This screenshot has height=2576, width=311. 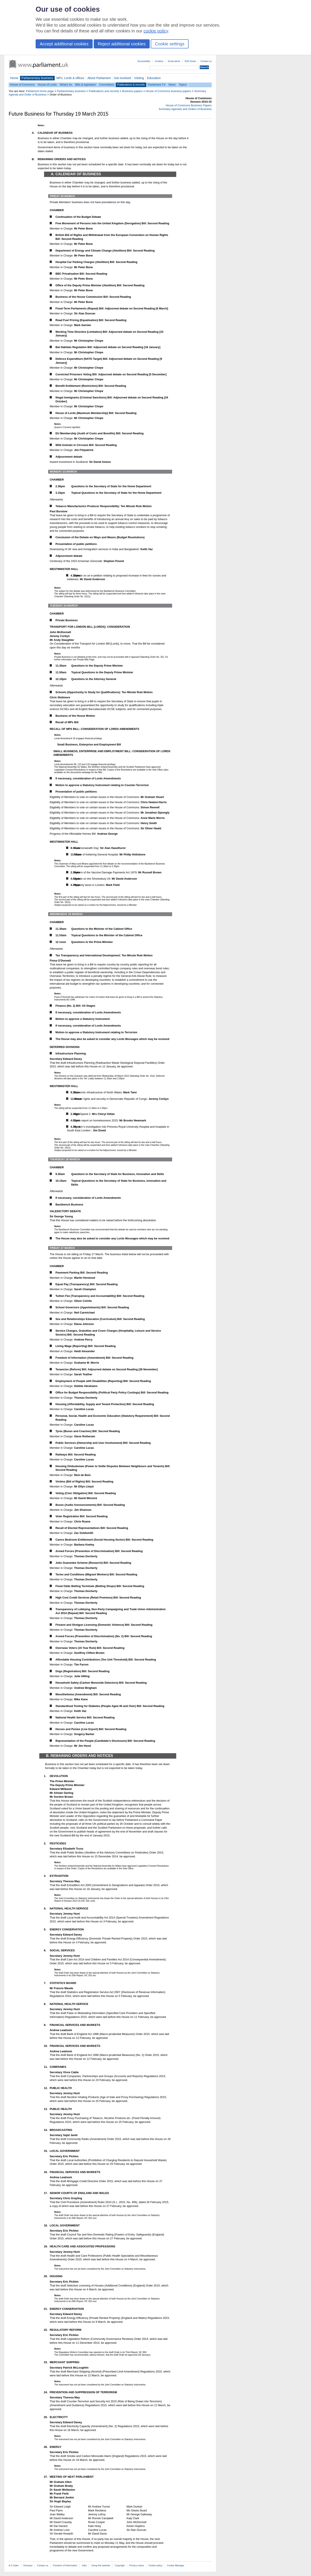 What do you see at coordinates (14, 78) in the screenshot?
I see `Home` at bounding box center [14, 78].